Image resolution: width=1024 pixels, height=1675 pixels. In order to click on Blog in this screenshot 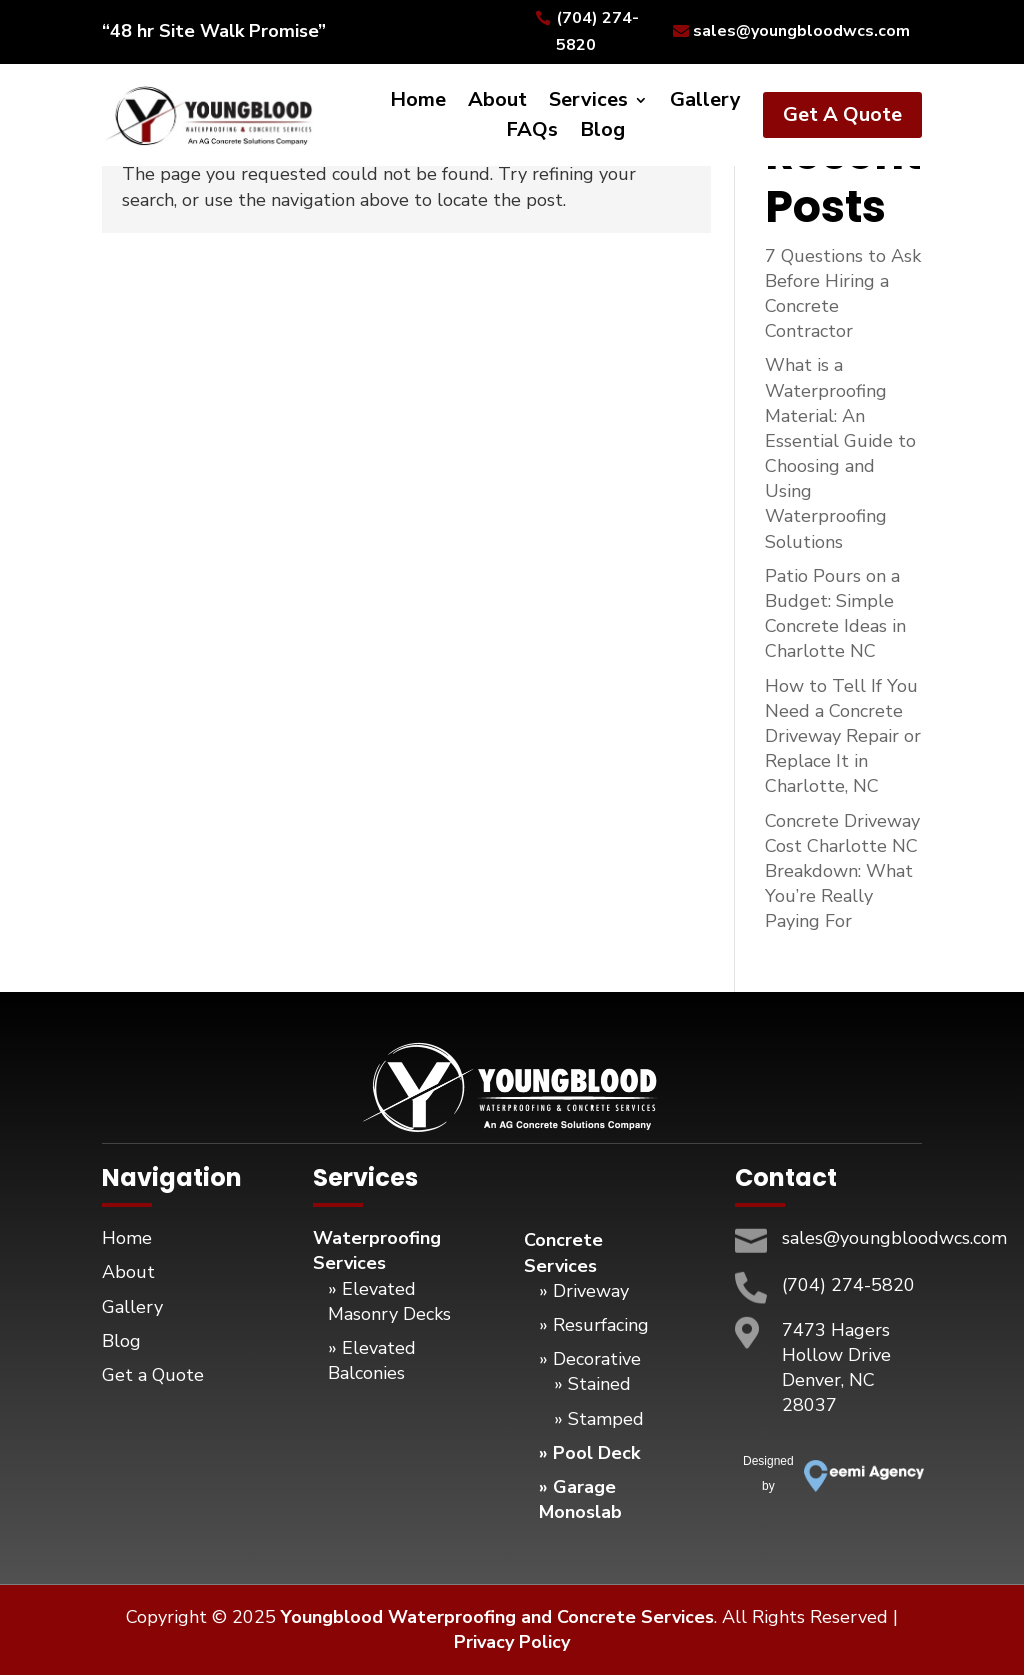, I will do `click(602, 133)`.